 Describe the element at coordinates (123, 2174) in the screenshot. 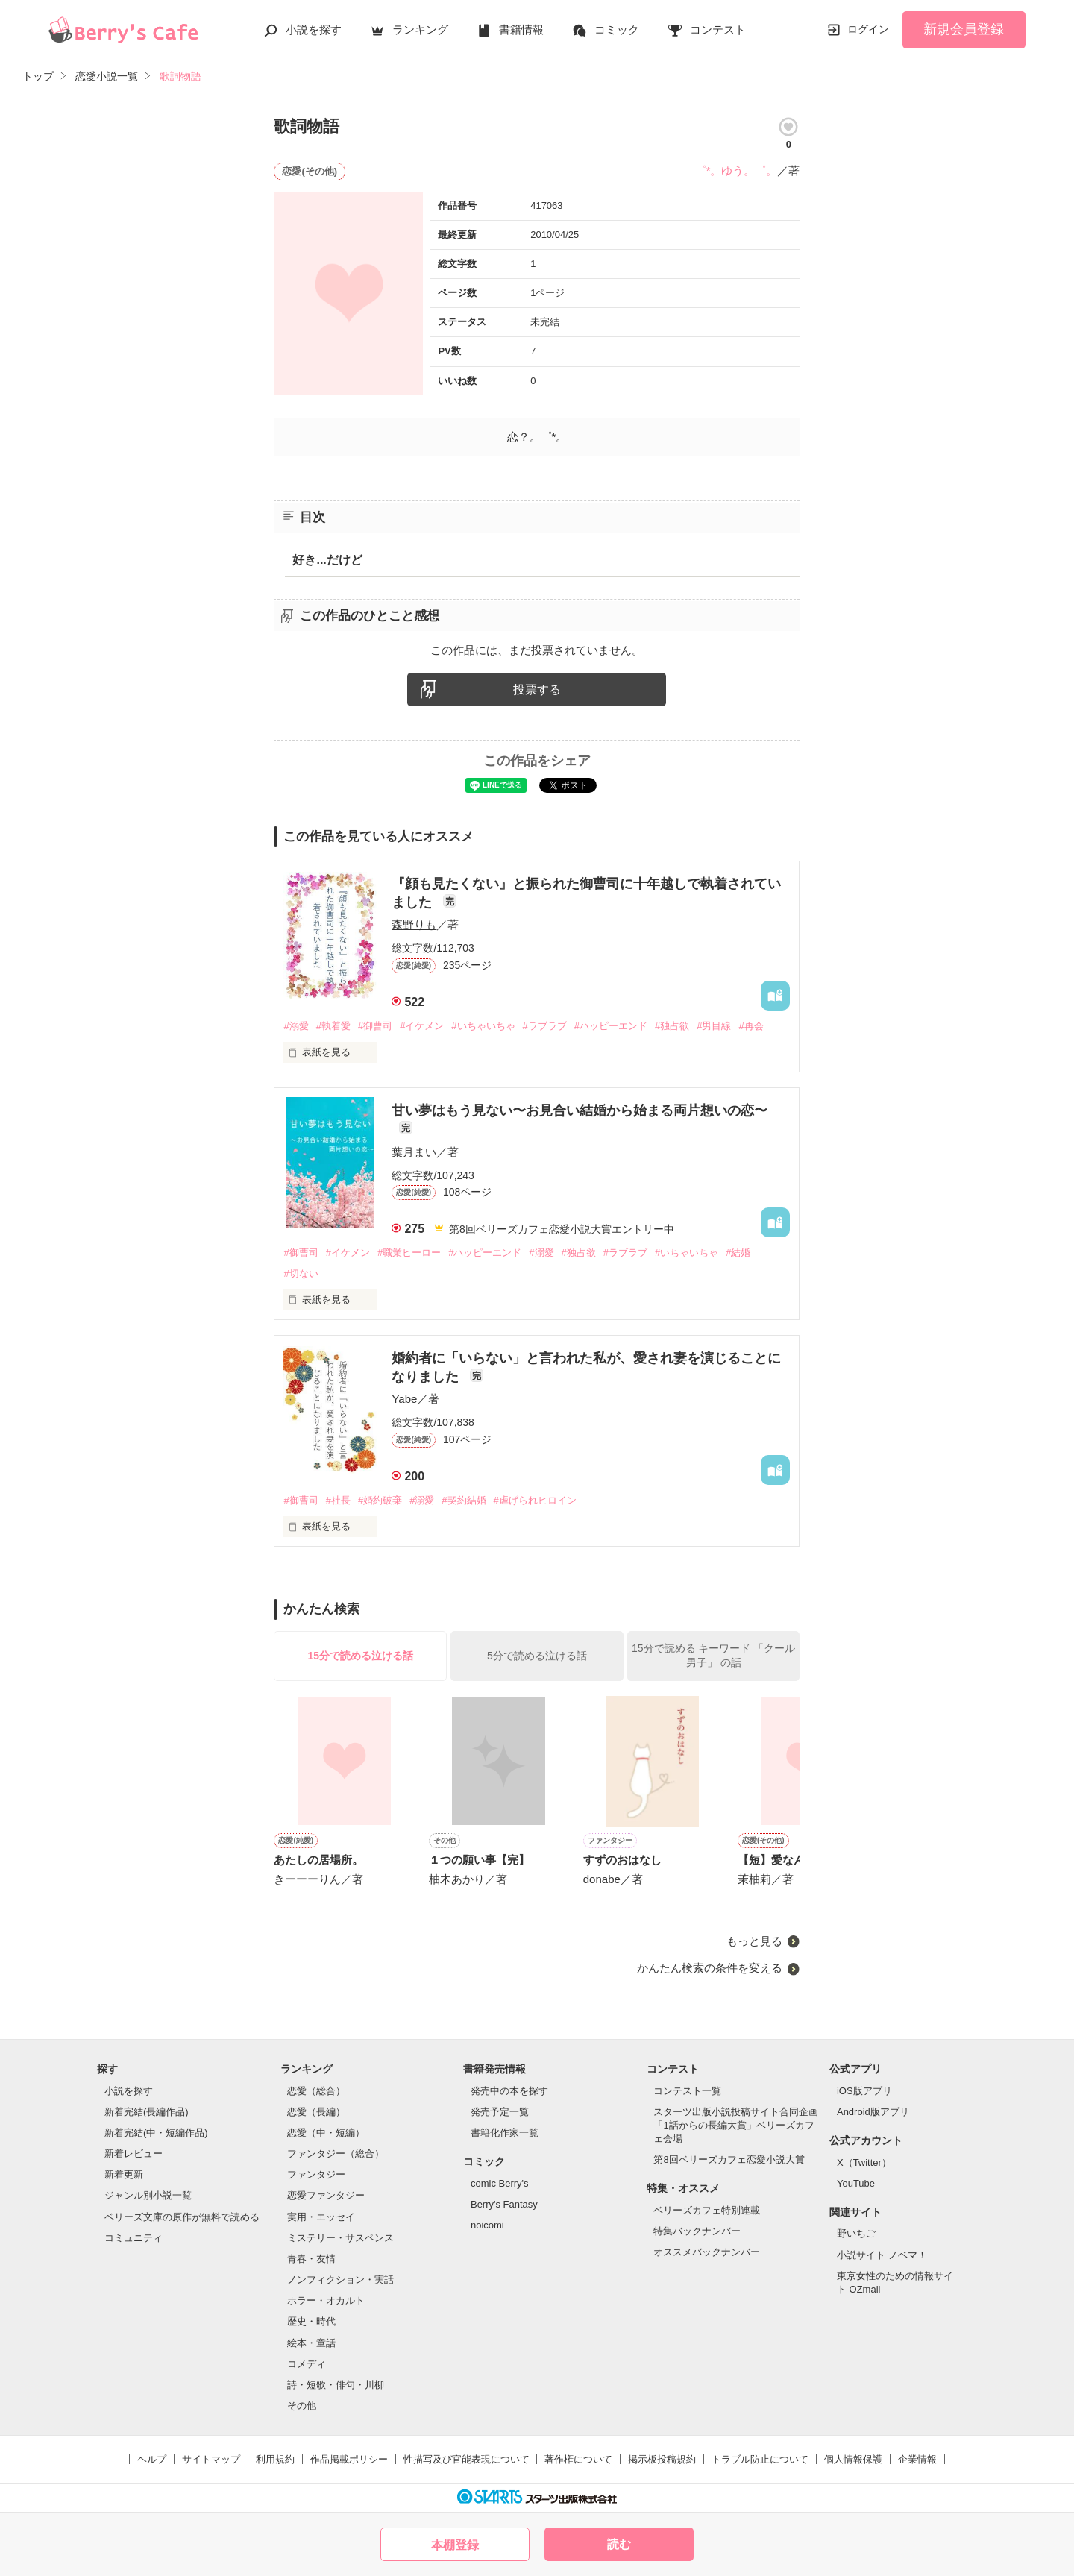

I see `新着更新` at that location.